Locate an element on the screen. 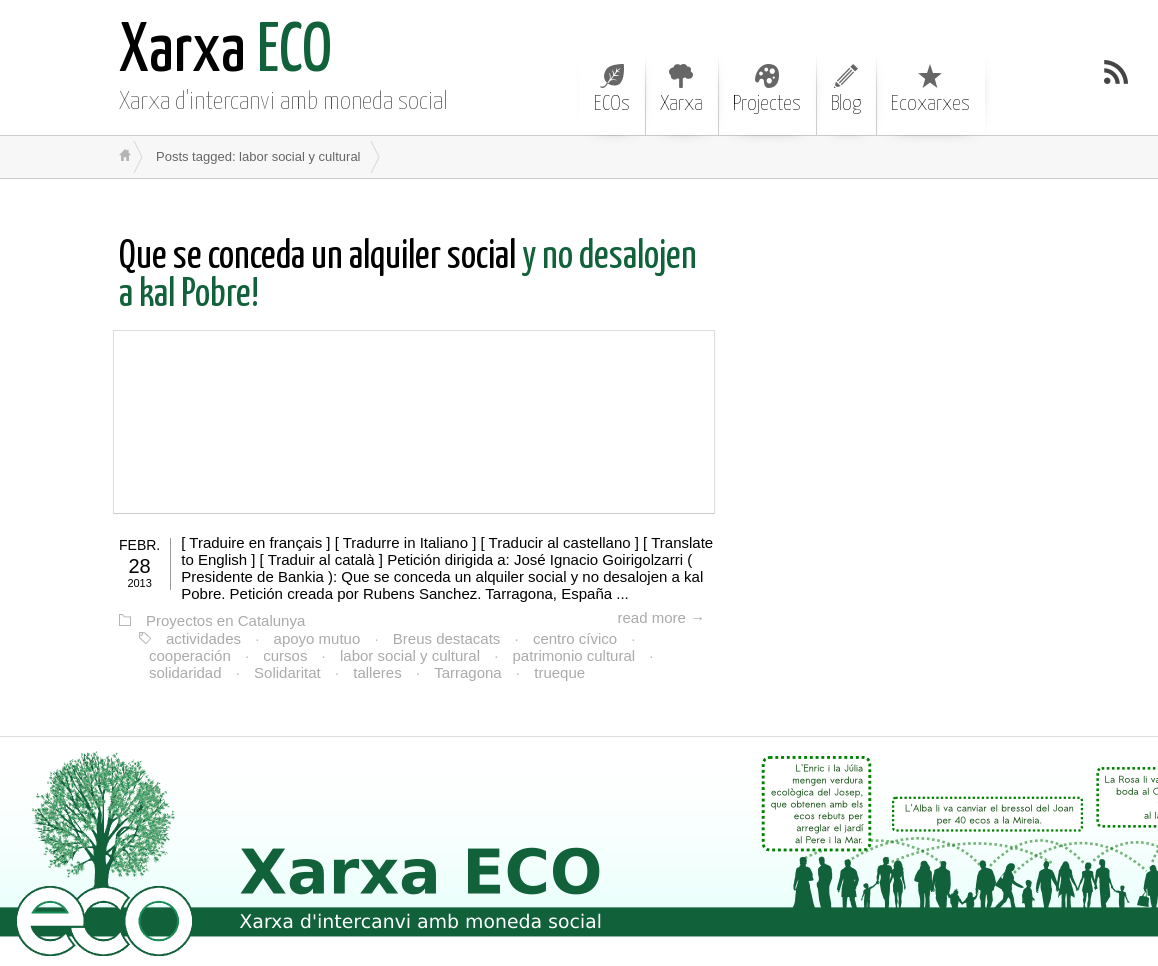 The image size is (1158, 966). labor social y cultural is located at coordinates (410, 655).